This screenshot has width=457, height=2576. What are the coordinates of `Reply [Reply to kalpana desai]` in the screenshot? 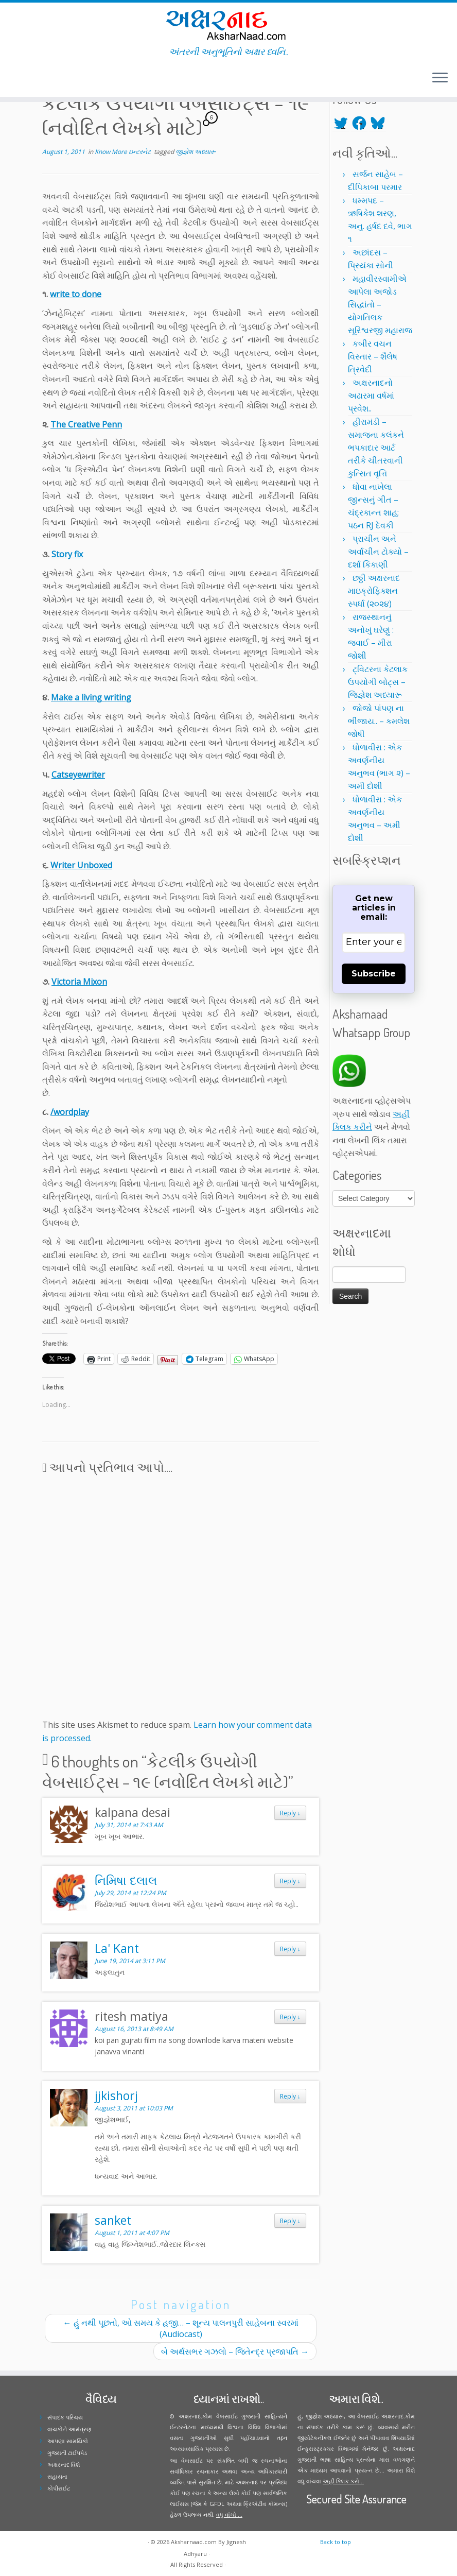 It's located at (290, 1813).